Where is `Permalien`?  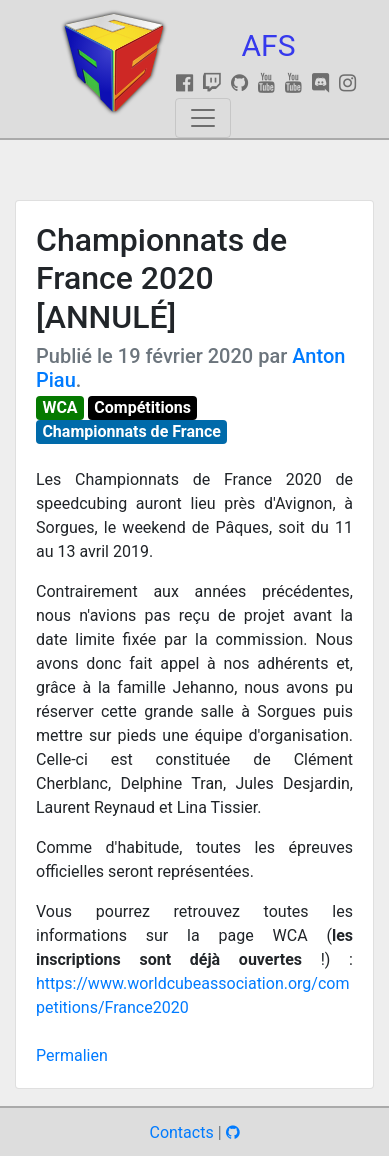
Permalien is located at coordinates (72, 1055).